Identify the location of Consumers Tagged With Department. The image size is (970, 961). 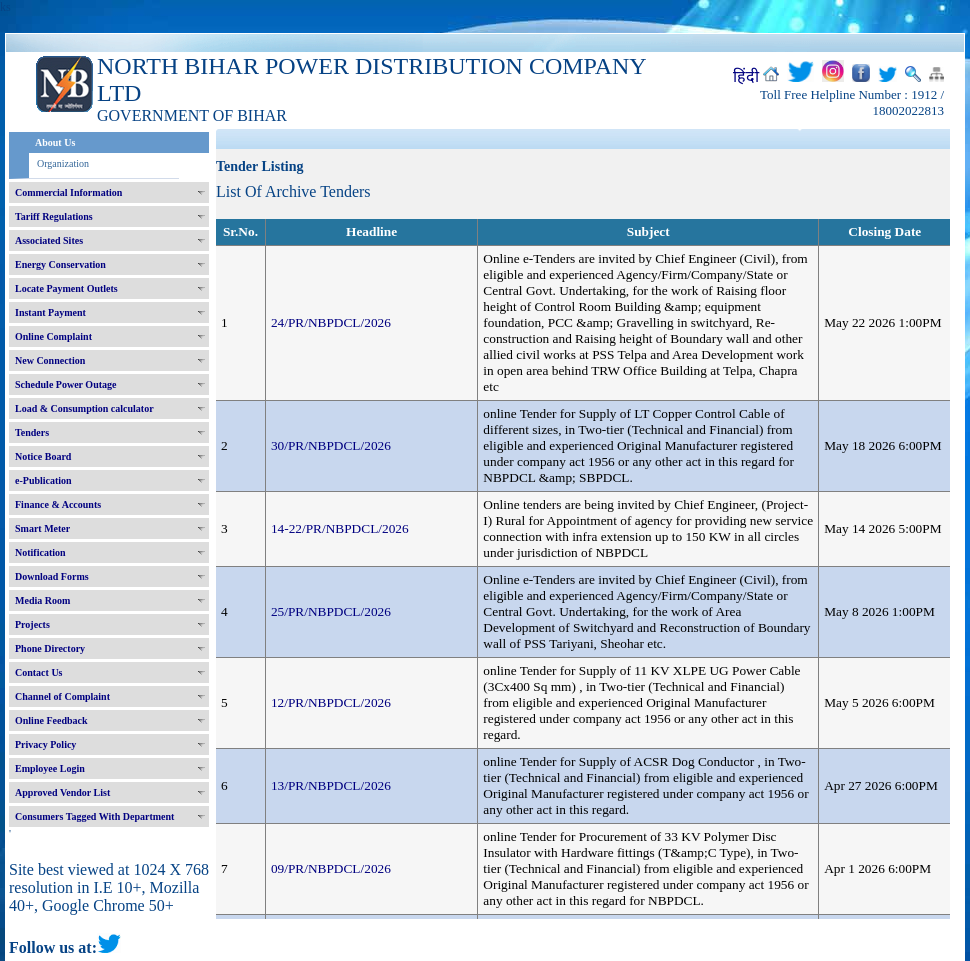
(94, 816).